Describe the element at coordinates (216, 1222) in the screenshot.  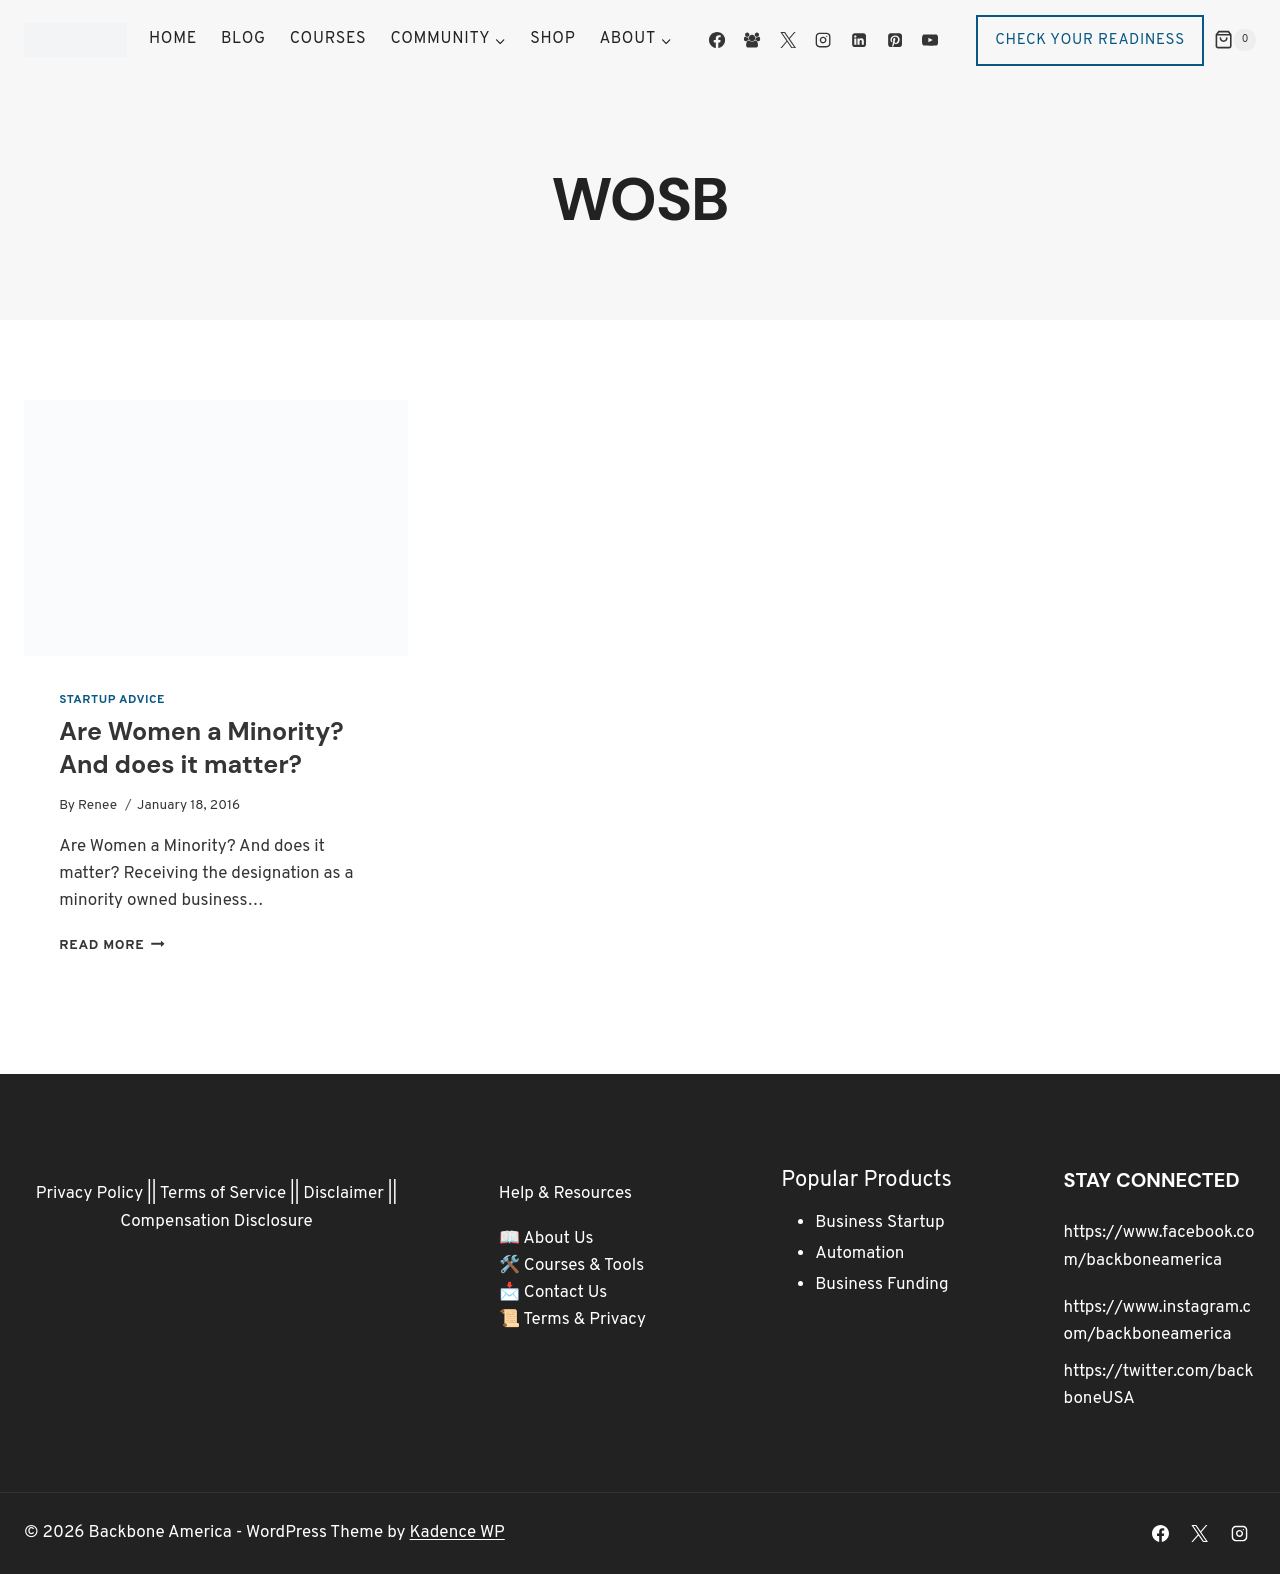
I see `Compensation Disclosure` at that location.